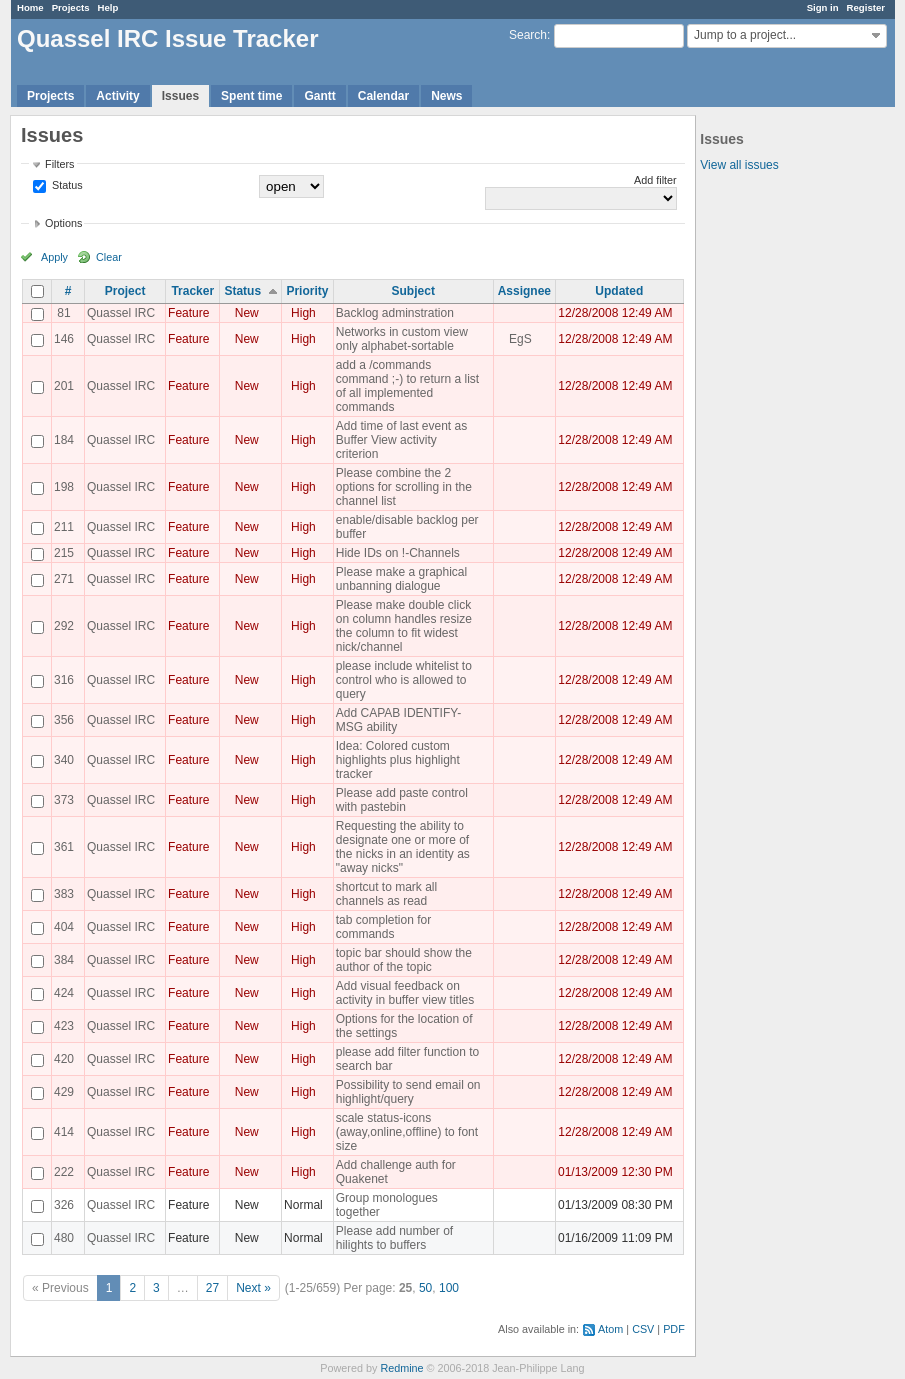 The image size is (905, 1379). What do you see at coordinates (524, 291) in the screenshot?
I see `Assignee` at bounding box center [524, 291].